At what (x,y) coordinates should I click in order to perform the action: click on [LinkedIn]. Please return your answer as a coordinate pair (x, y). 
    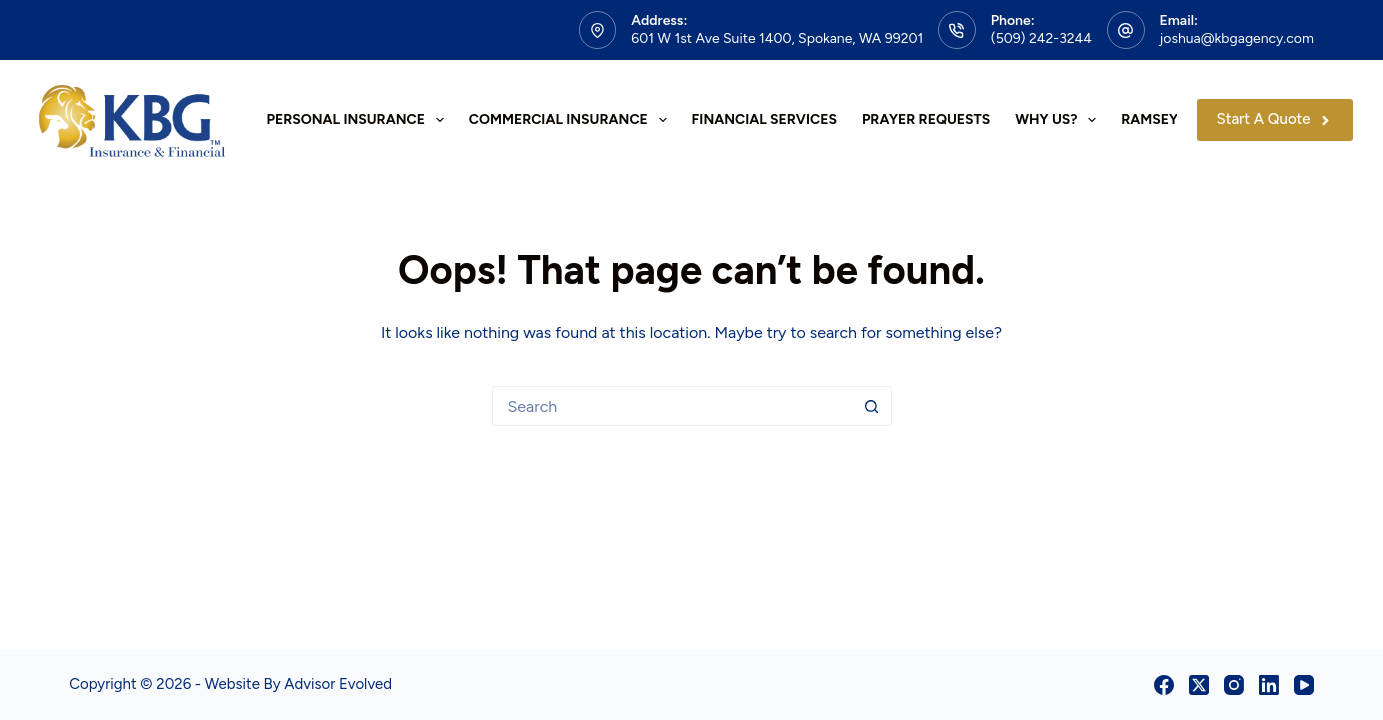
    Looking at the image, I should click on (1269, 685).